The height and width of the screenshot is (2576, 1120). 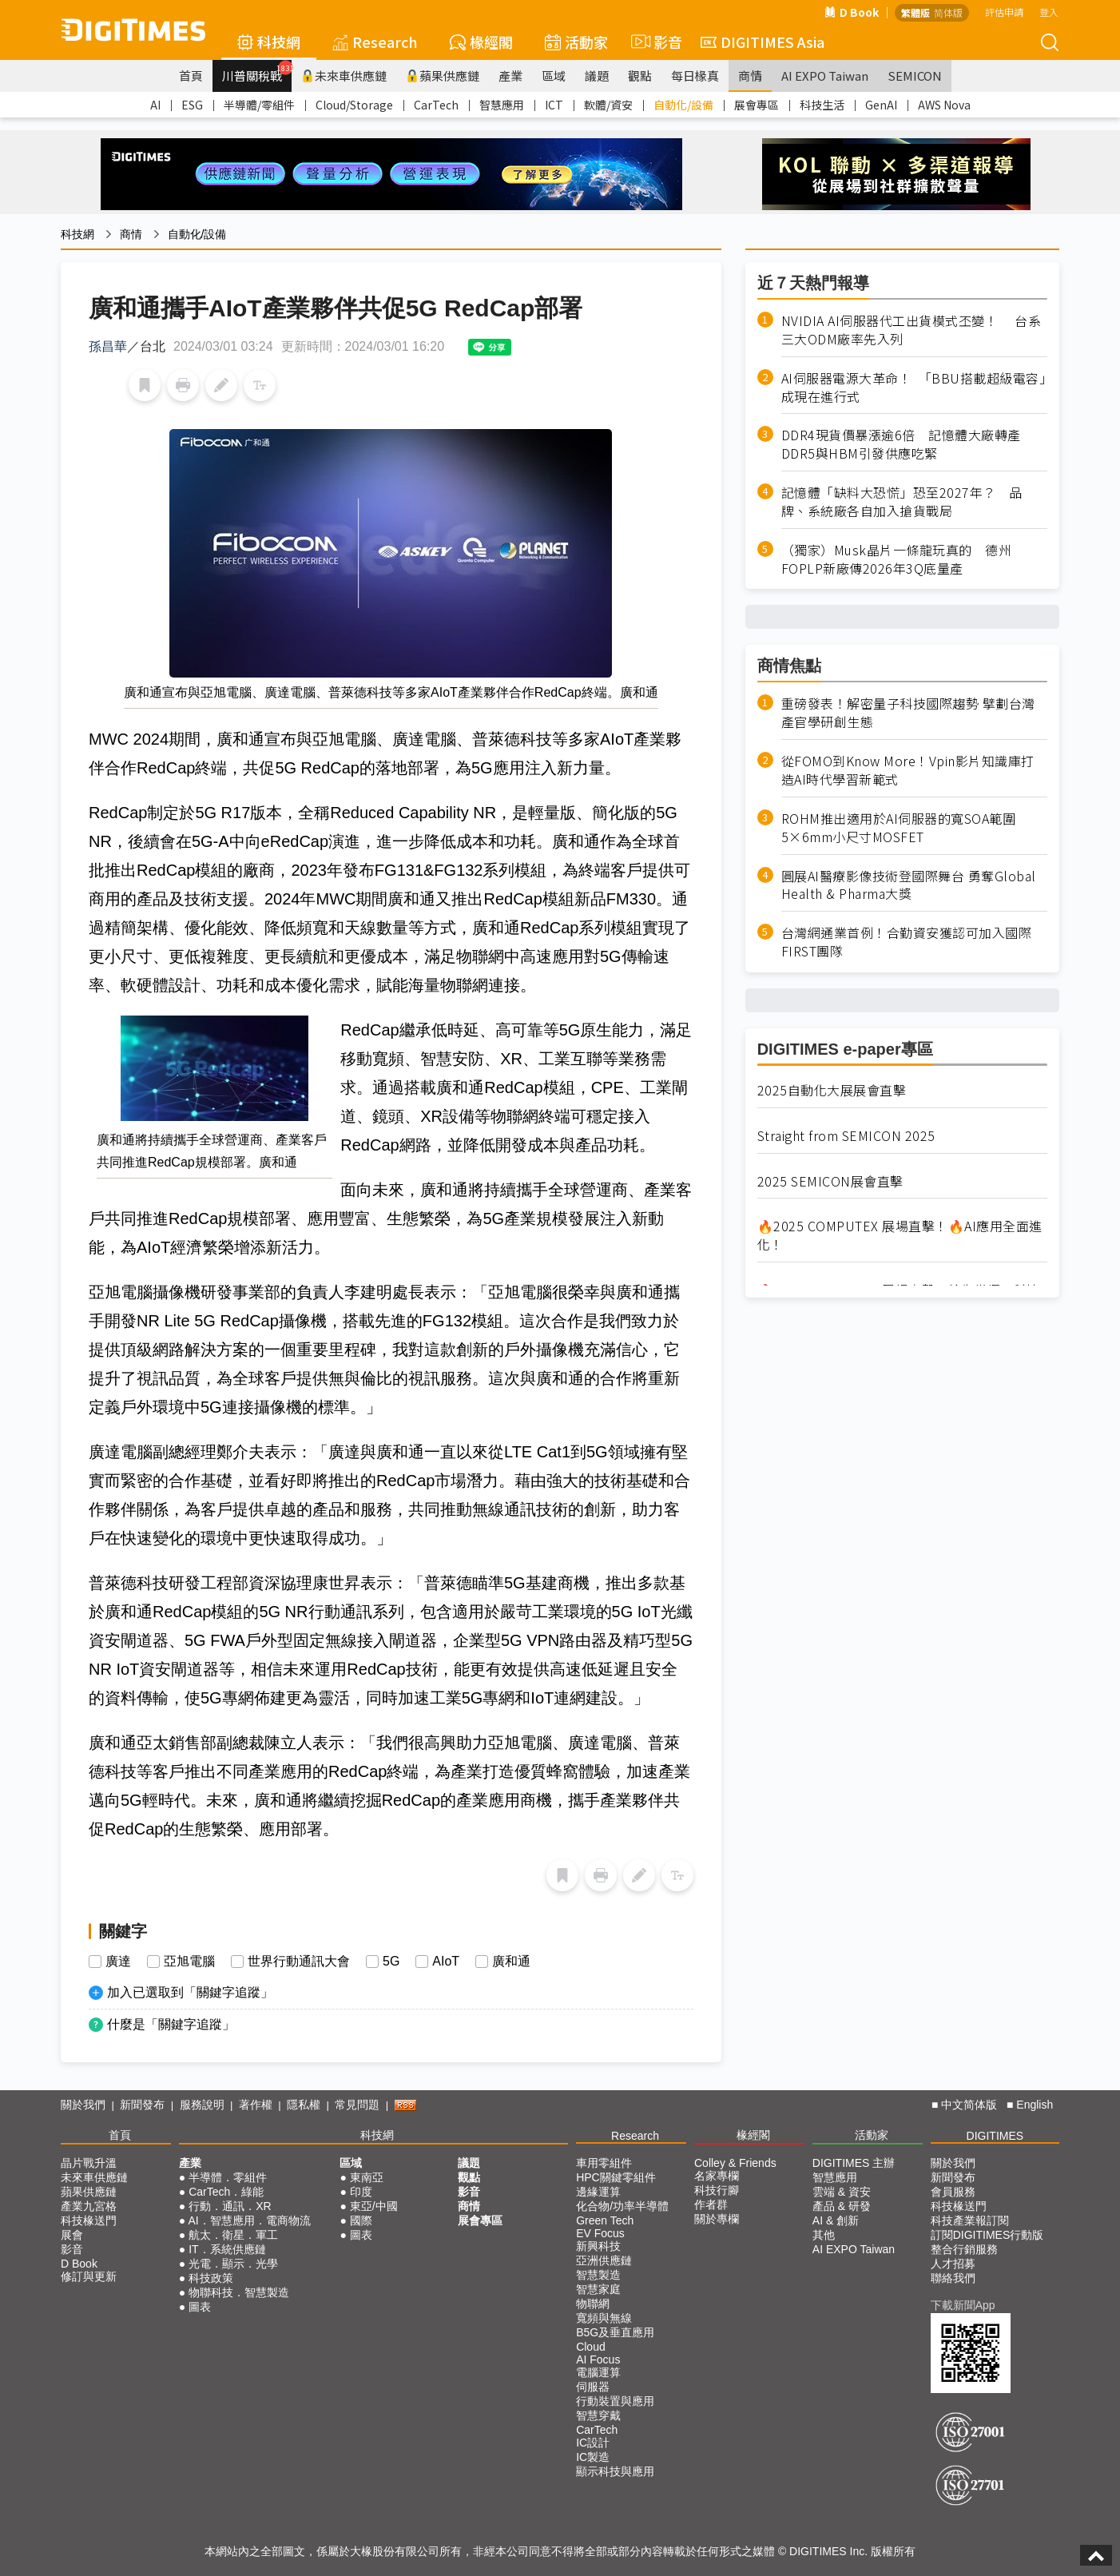 What do you see at coordinates (155, 105) in the screenshot?
I see `AI` at bounding box center [155, 105].